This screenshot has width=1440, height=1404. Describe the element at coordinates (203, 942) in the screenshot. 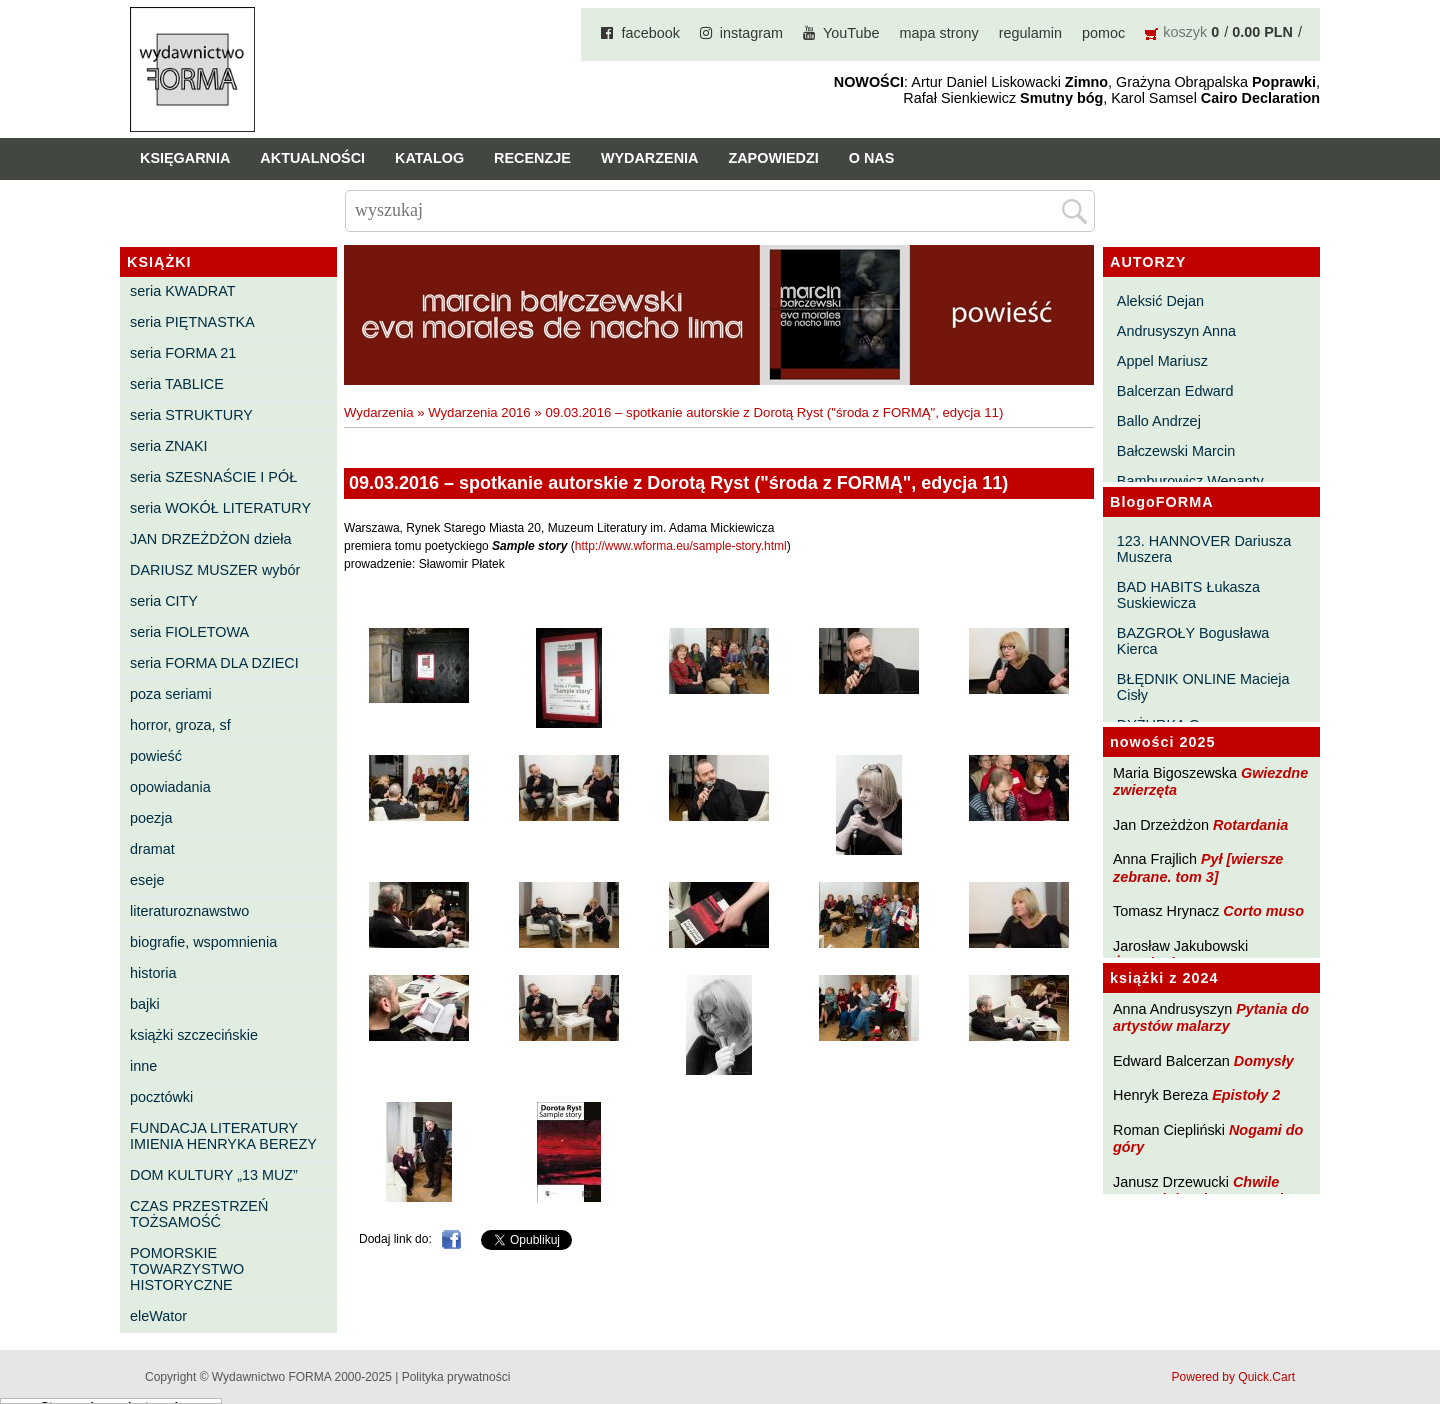

I see `biografie, wspomnienia` at that location.